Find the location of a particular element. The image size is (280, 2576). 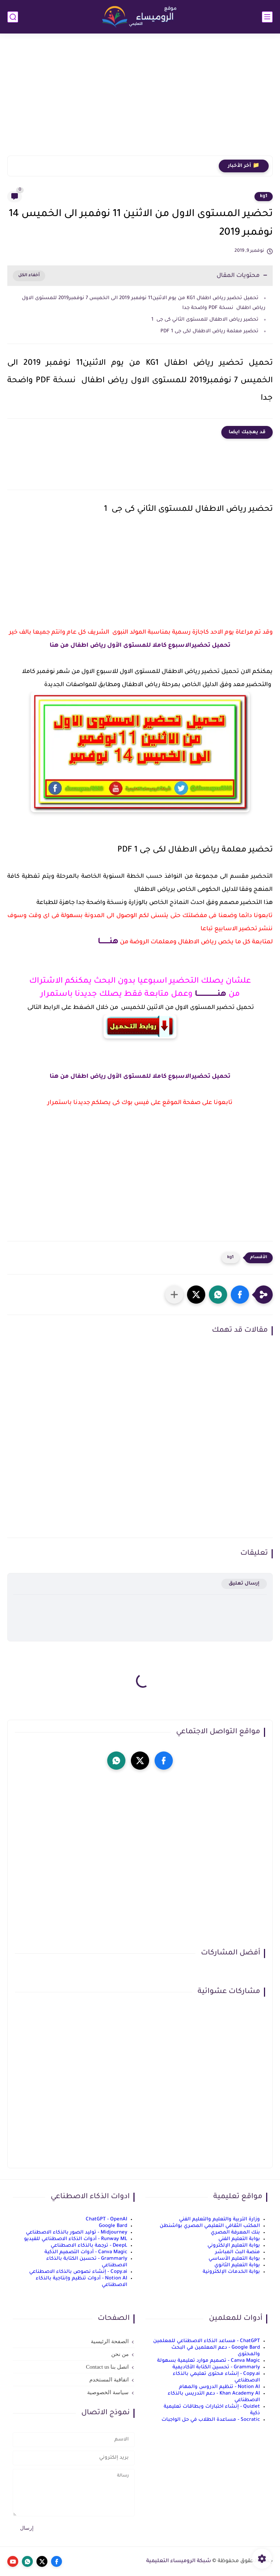

هنــــــــا is located at coordinates (108, 942).